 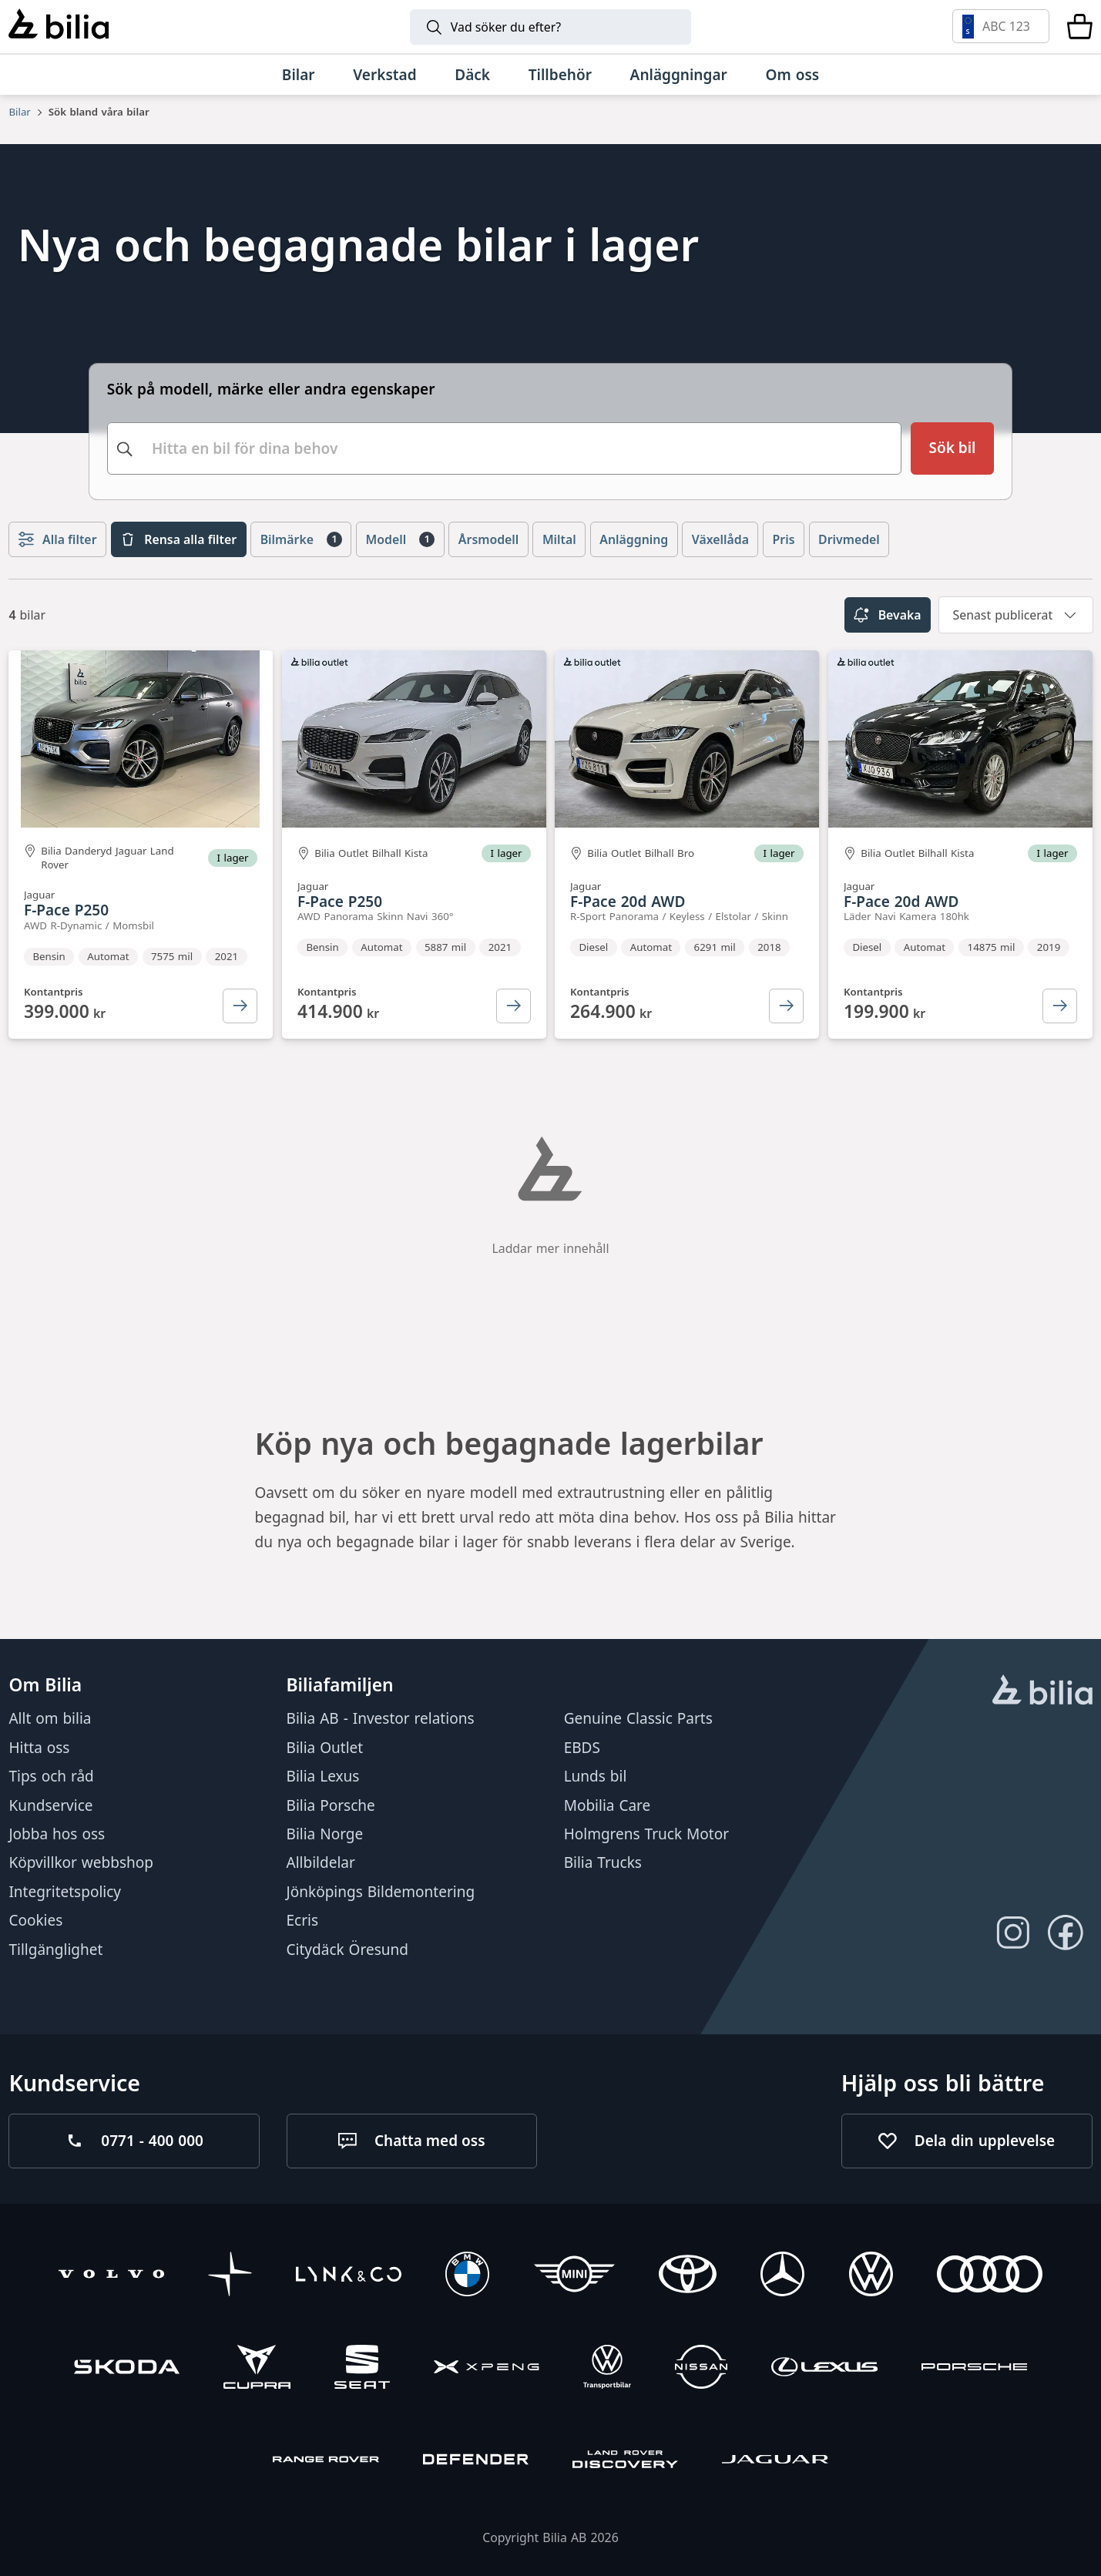 I want to click on Rensa alla filter, so click(x=178, y=536).